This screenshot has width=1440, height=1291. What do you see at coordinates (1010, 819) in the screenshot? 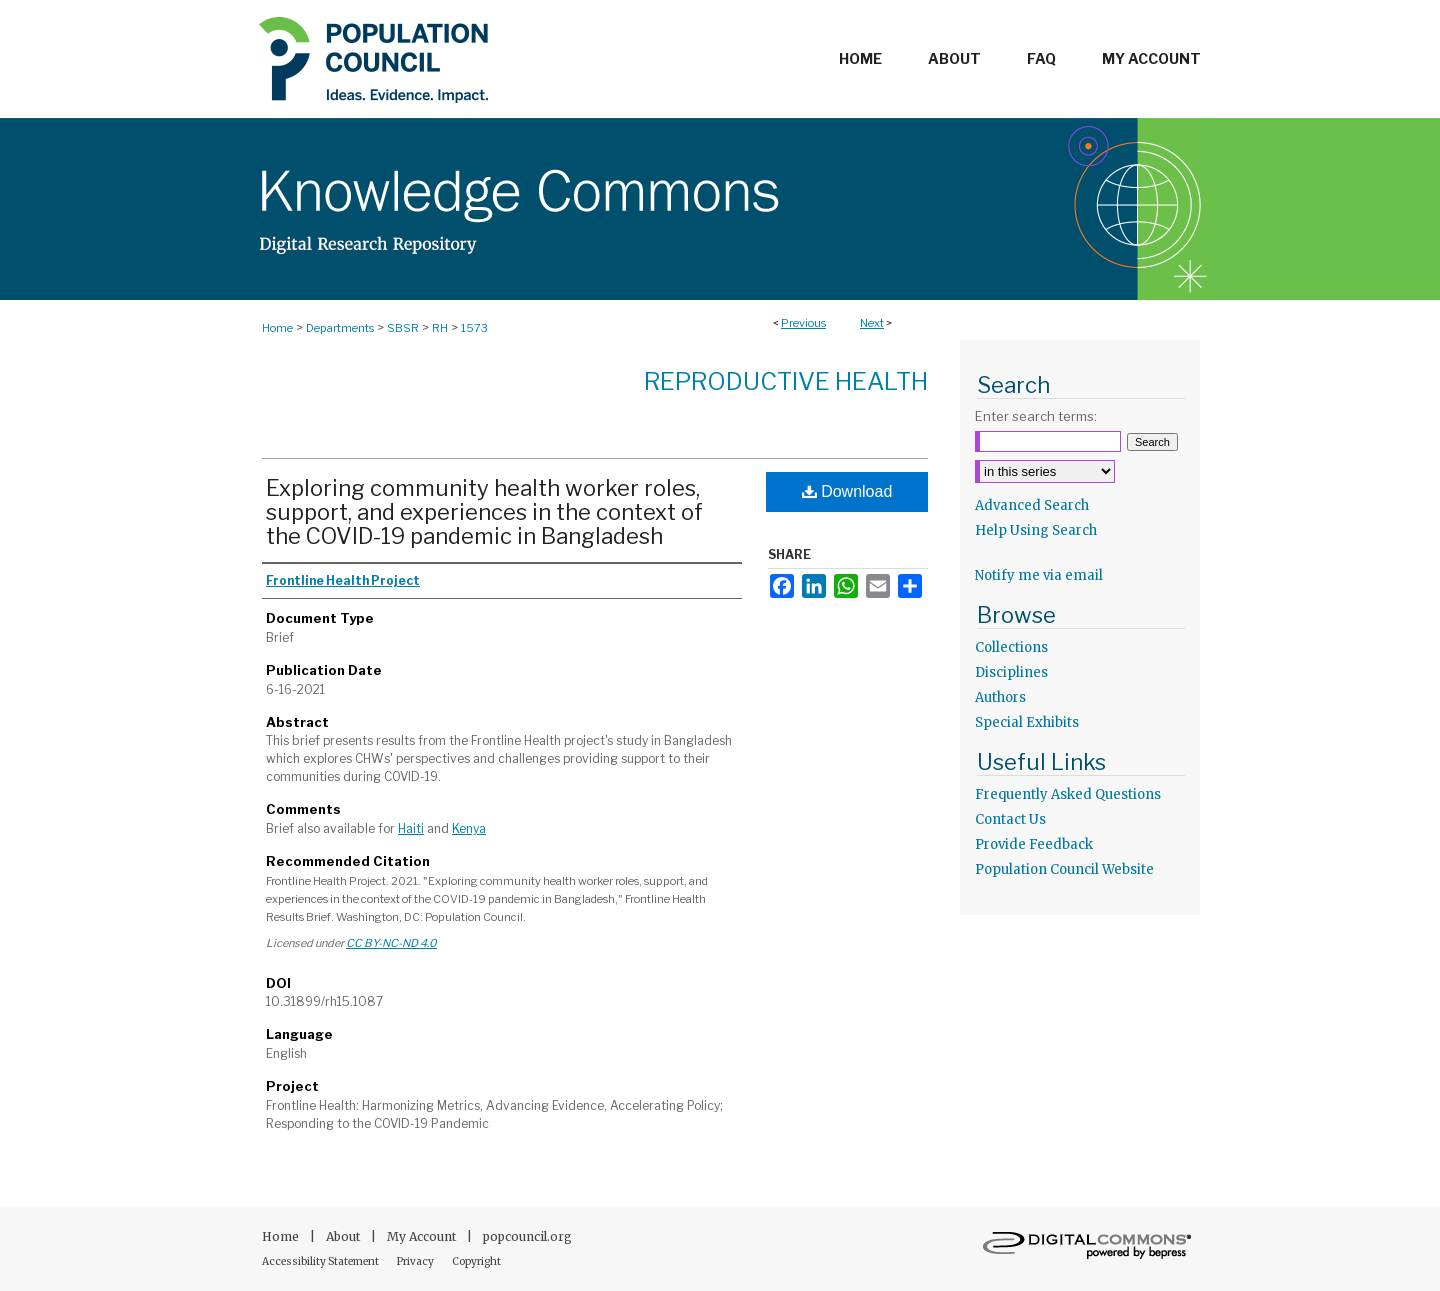
I see `Contact Us` at bounding box center [1010, 819].